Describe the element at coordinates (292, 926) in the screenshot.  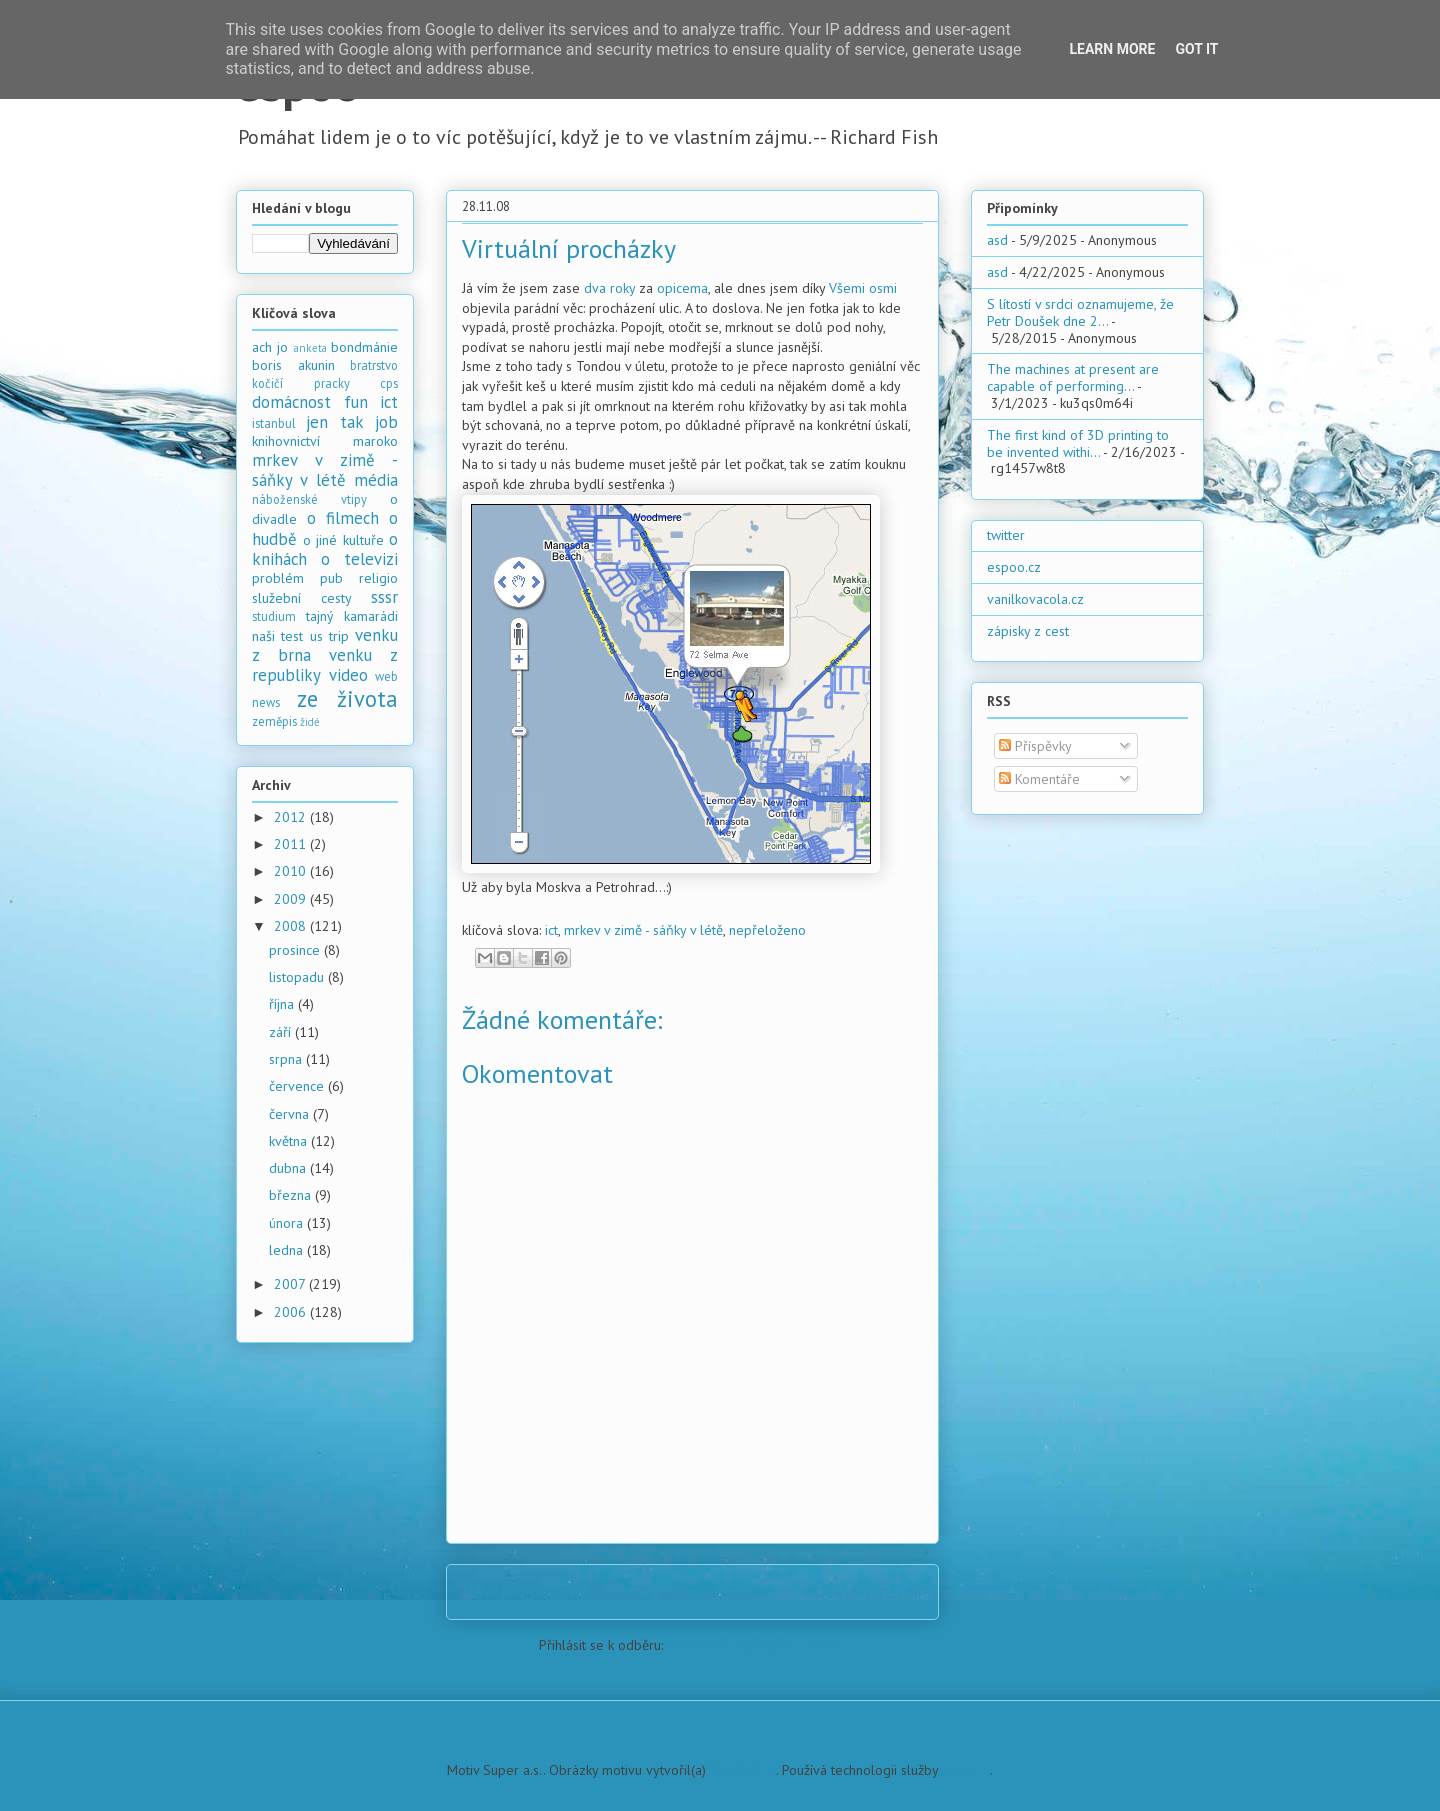
I see `2008` at that location.